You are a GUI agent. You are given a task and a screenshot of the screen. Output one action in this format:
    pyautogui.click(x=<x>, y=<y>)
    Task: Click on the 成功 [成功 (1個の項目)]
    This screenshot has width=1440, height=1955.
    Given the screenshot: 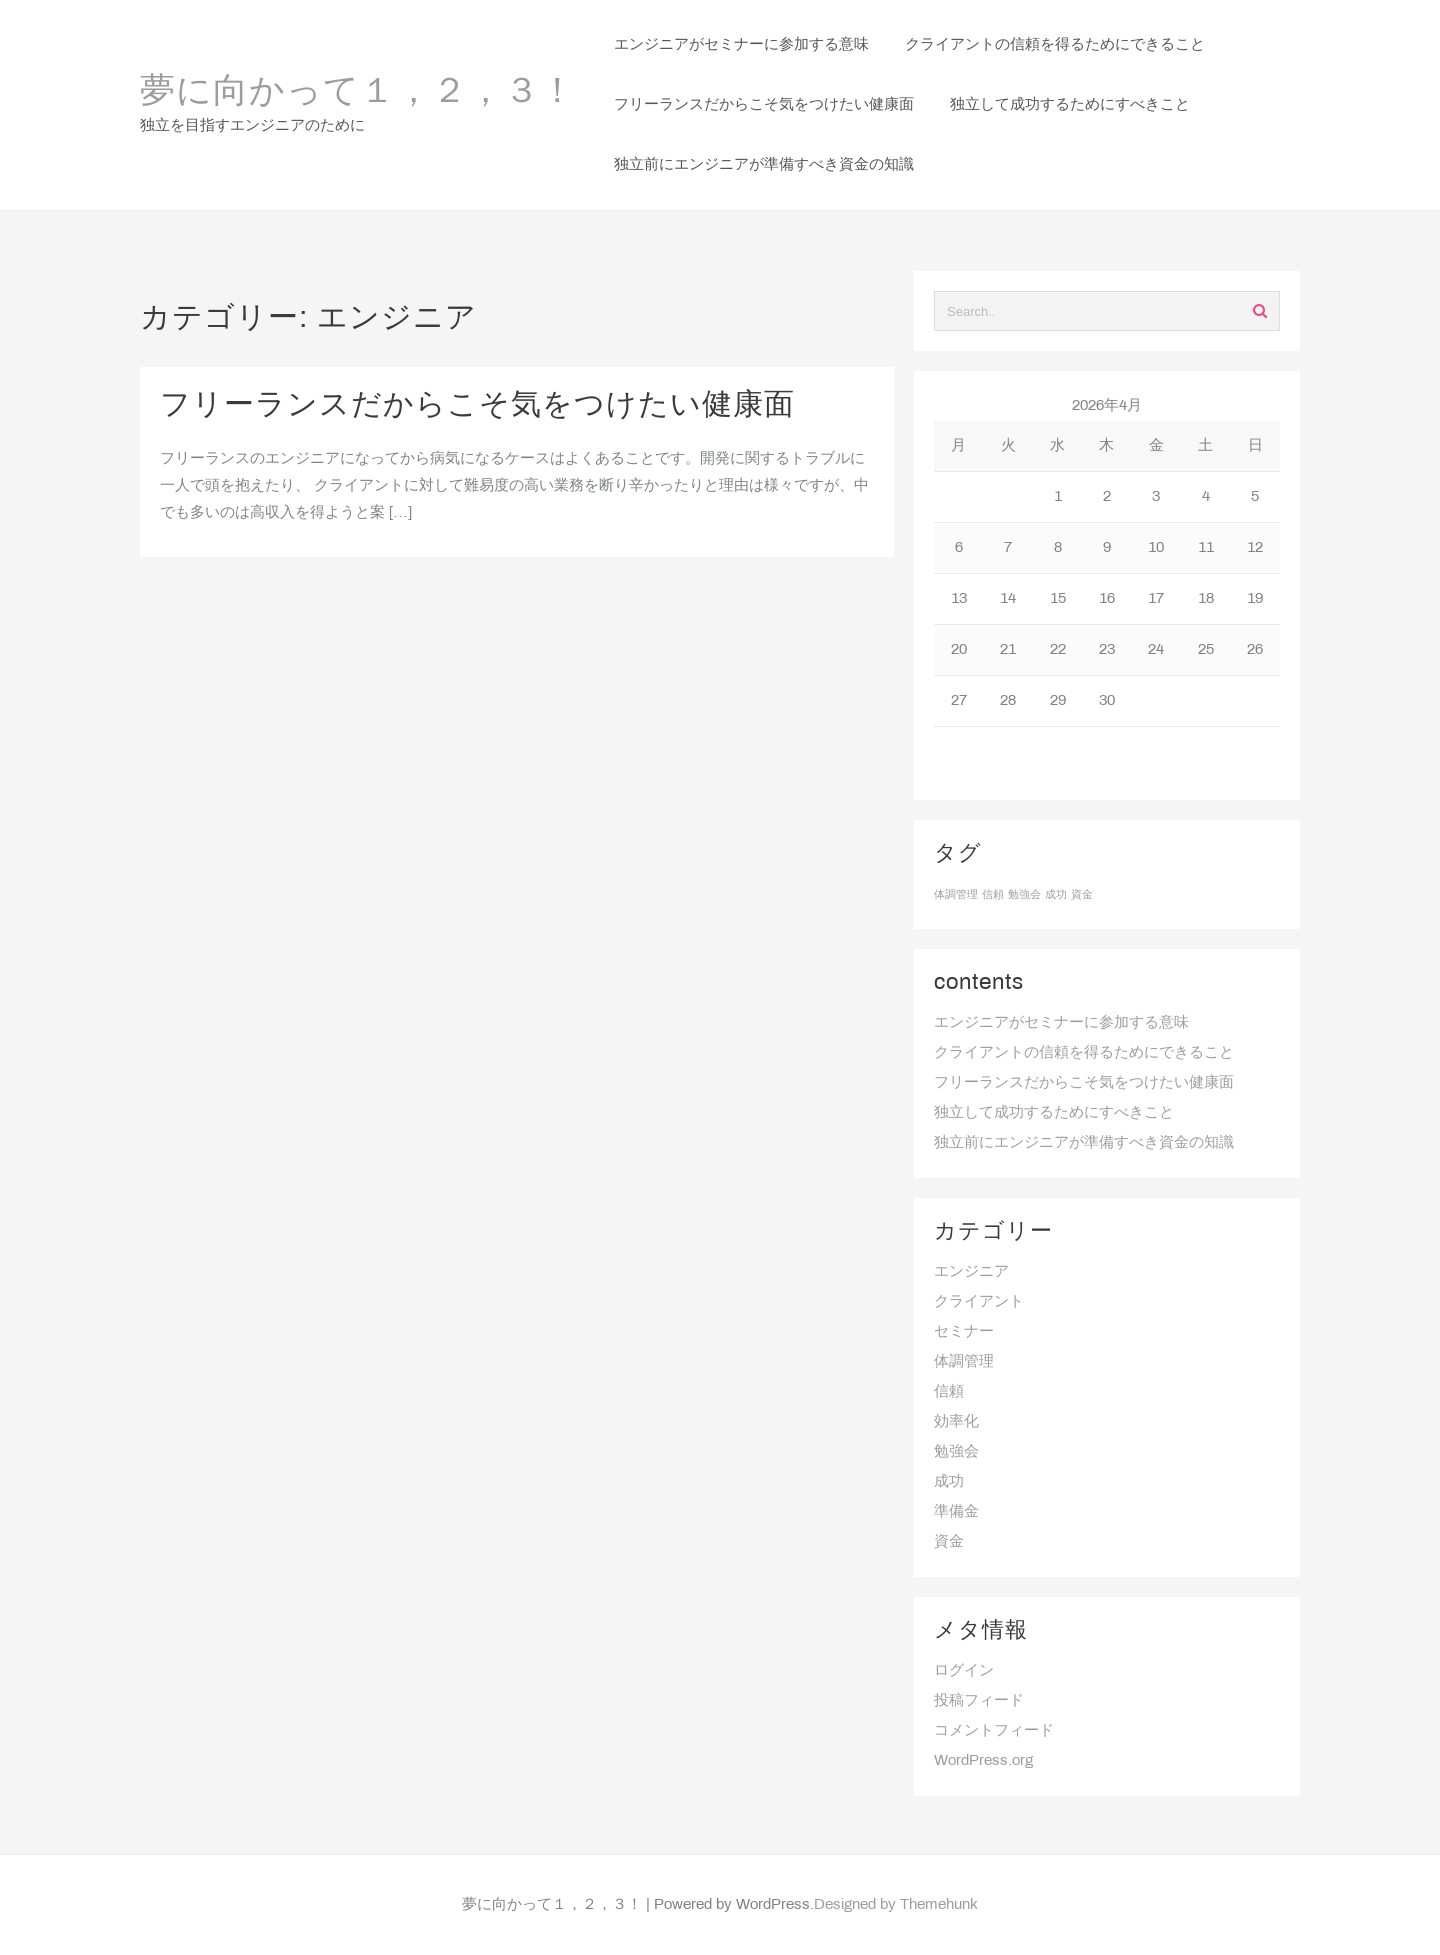 What is the action you would take?
    pyautogui.click(x=1056, y=895)
    